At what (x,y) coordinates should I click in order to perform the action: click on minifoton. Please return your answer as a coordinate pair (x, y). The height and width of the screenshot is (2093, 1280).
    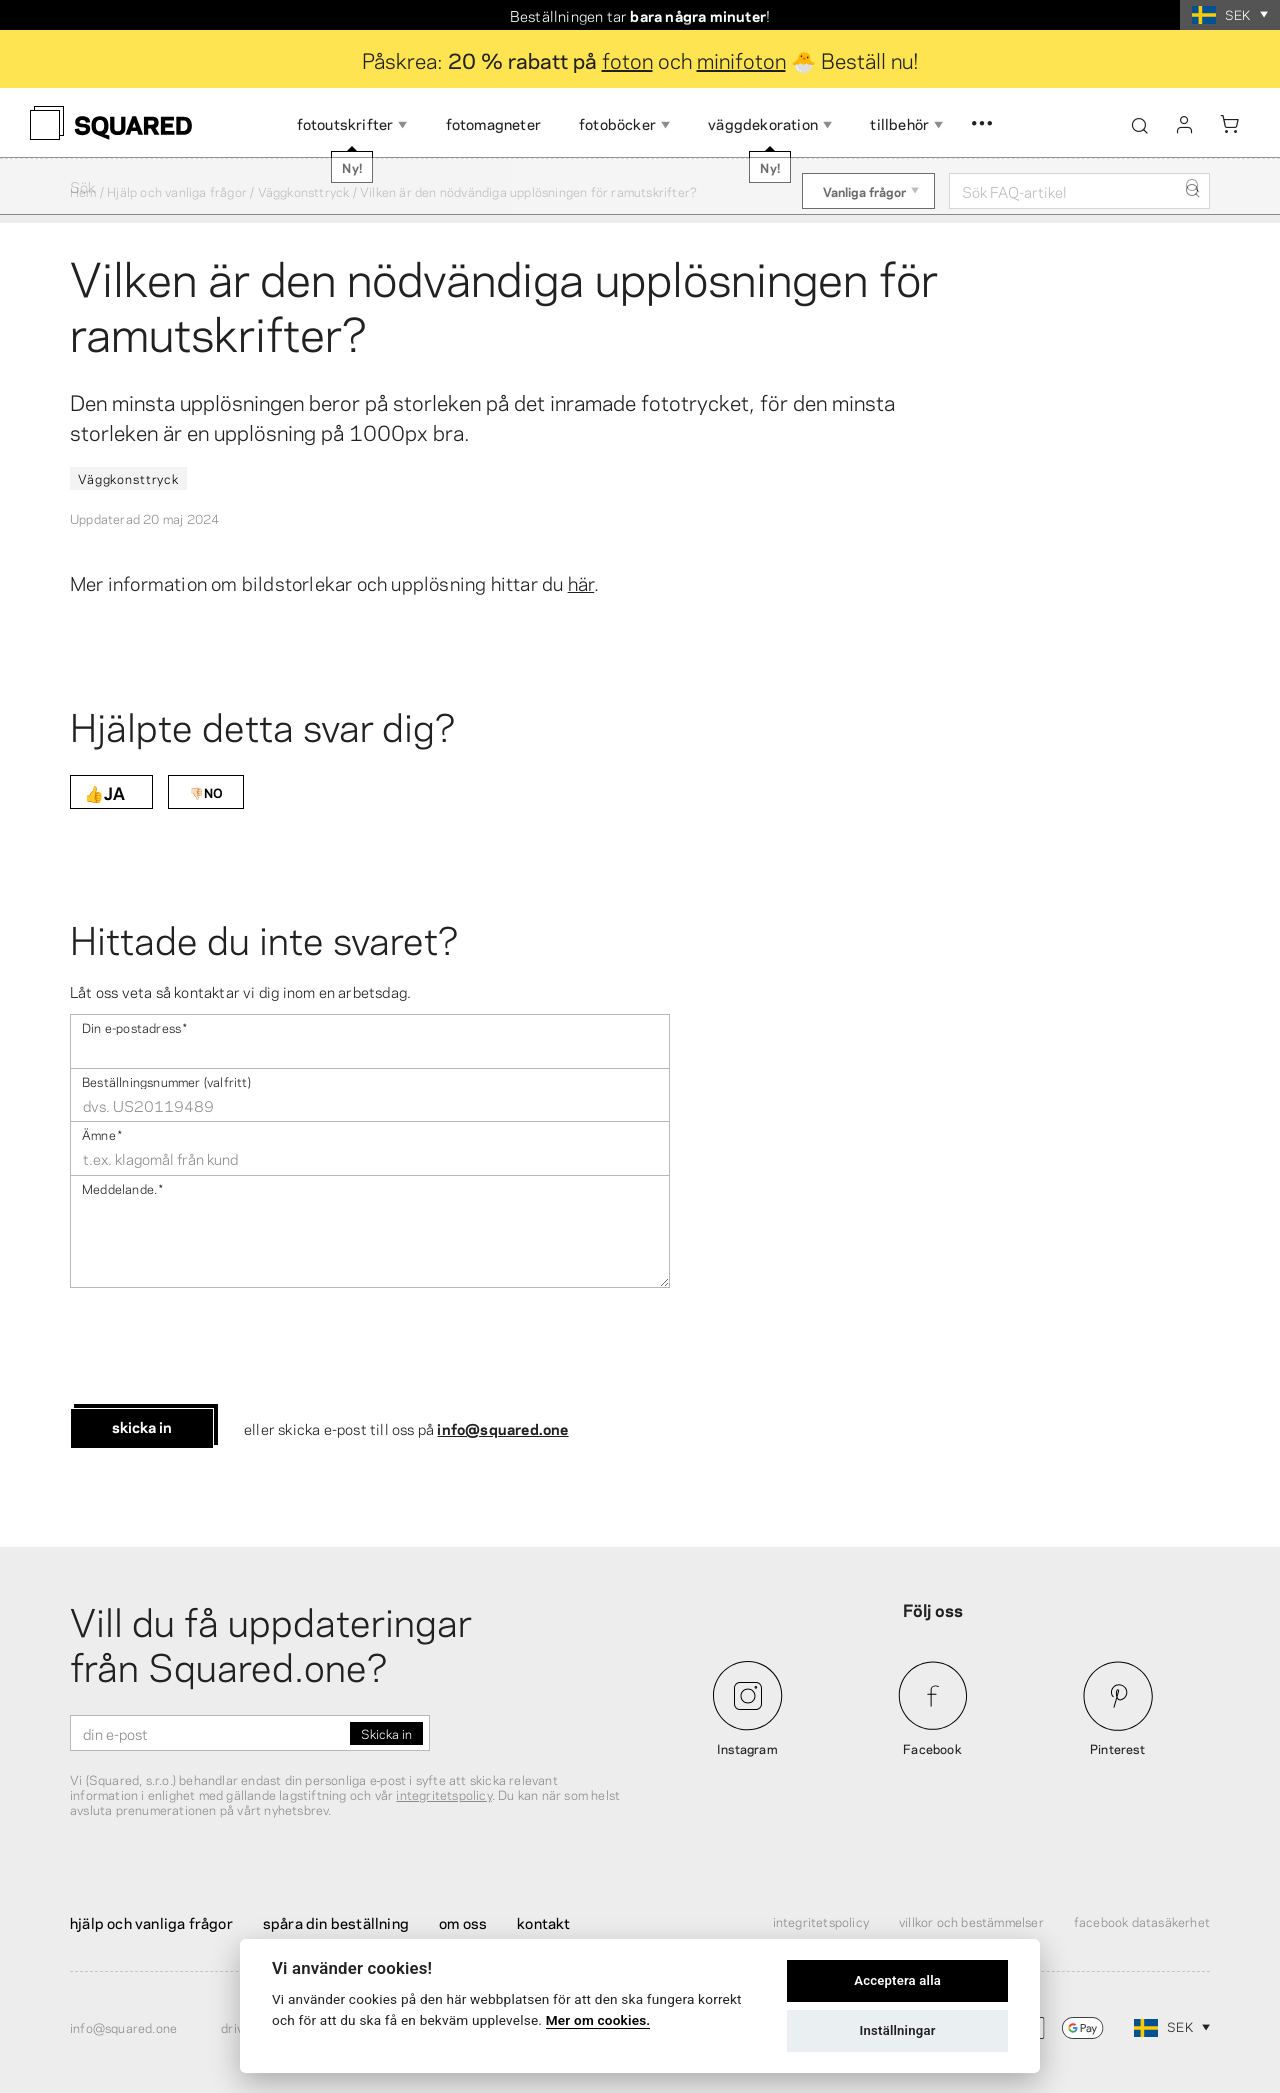
    Looking at the image, I should click on (741, 59).